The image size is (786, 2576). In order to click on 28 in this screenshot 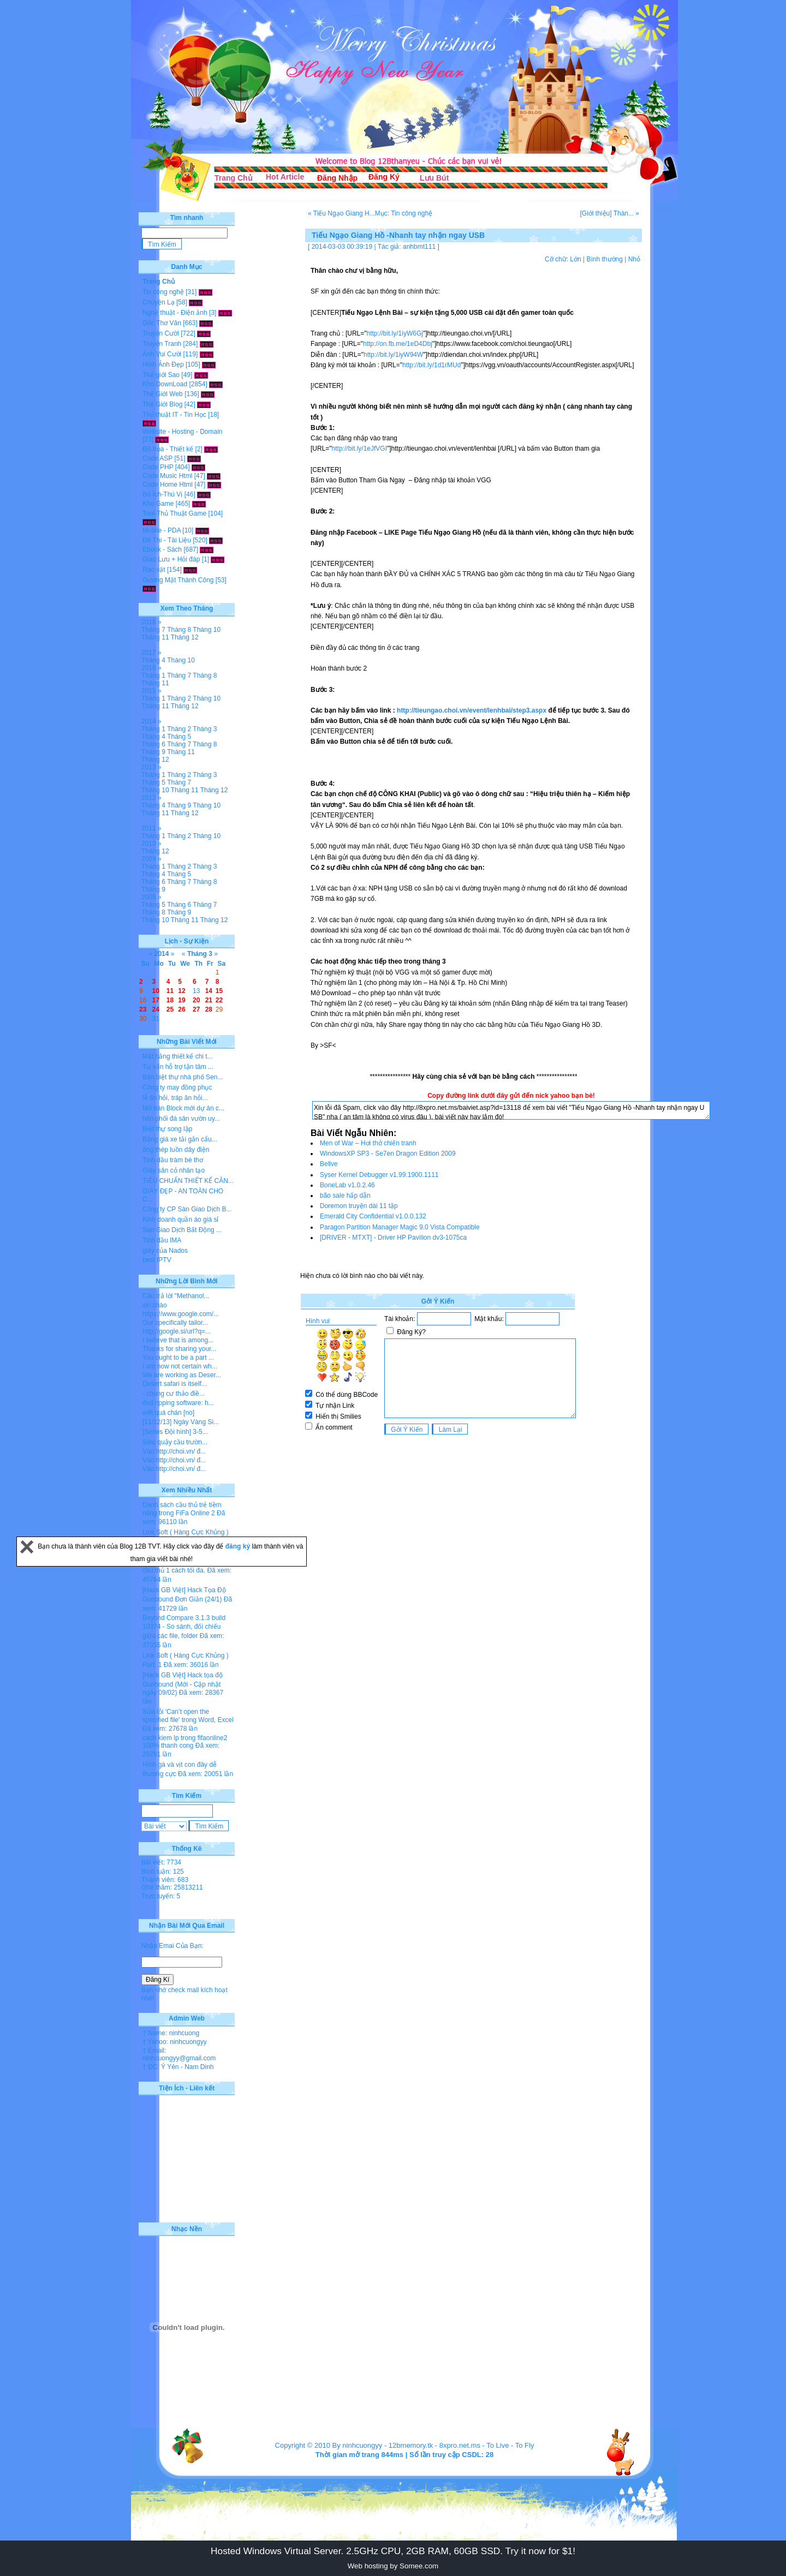, I will do `click(208, 1009)`.